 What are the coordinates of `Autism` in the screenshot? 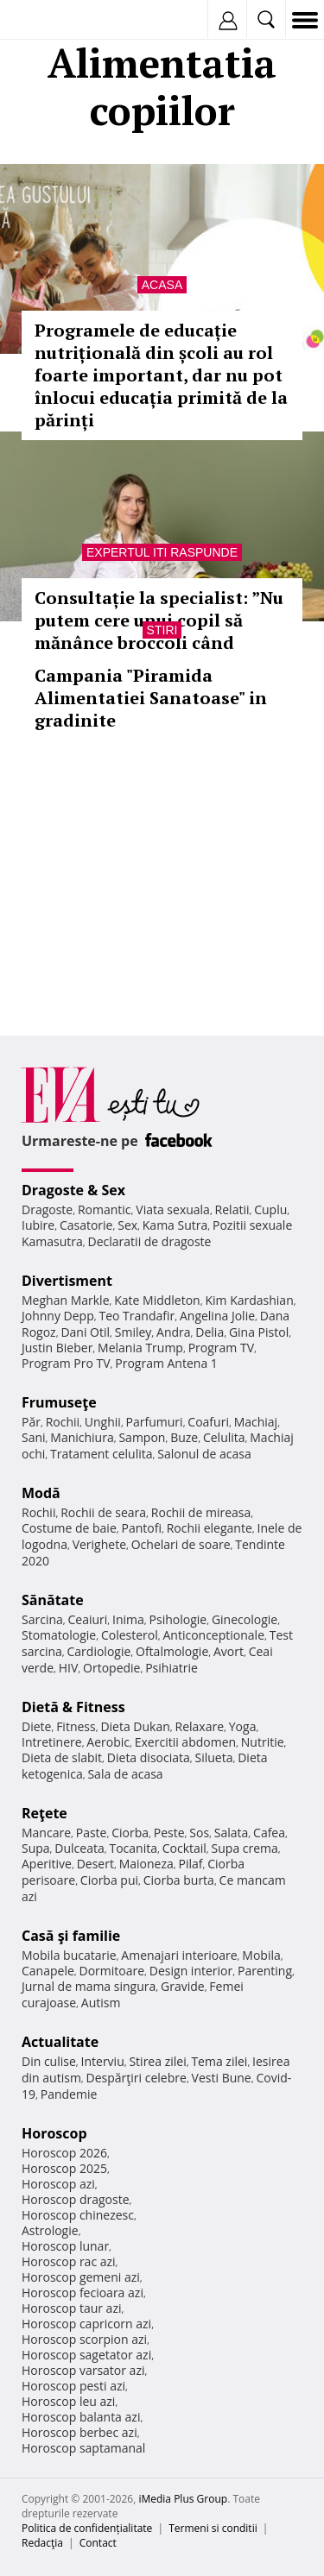 It's located at (101, 2002).